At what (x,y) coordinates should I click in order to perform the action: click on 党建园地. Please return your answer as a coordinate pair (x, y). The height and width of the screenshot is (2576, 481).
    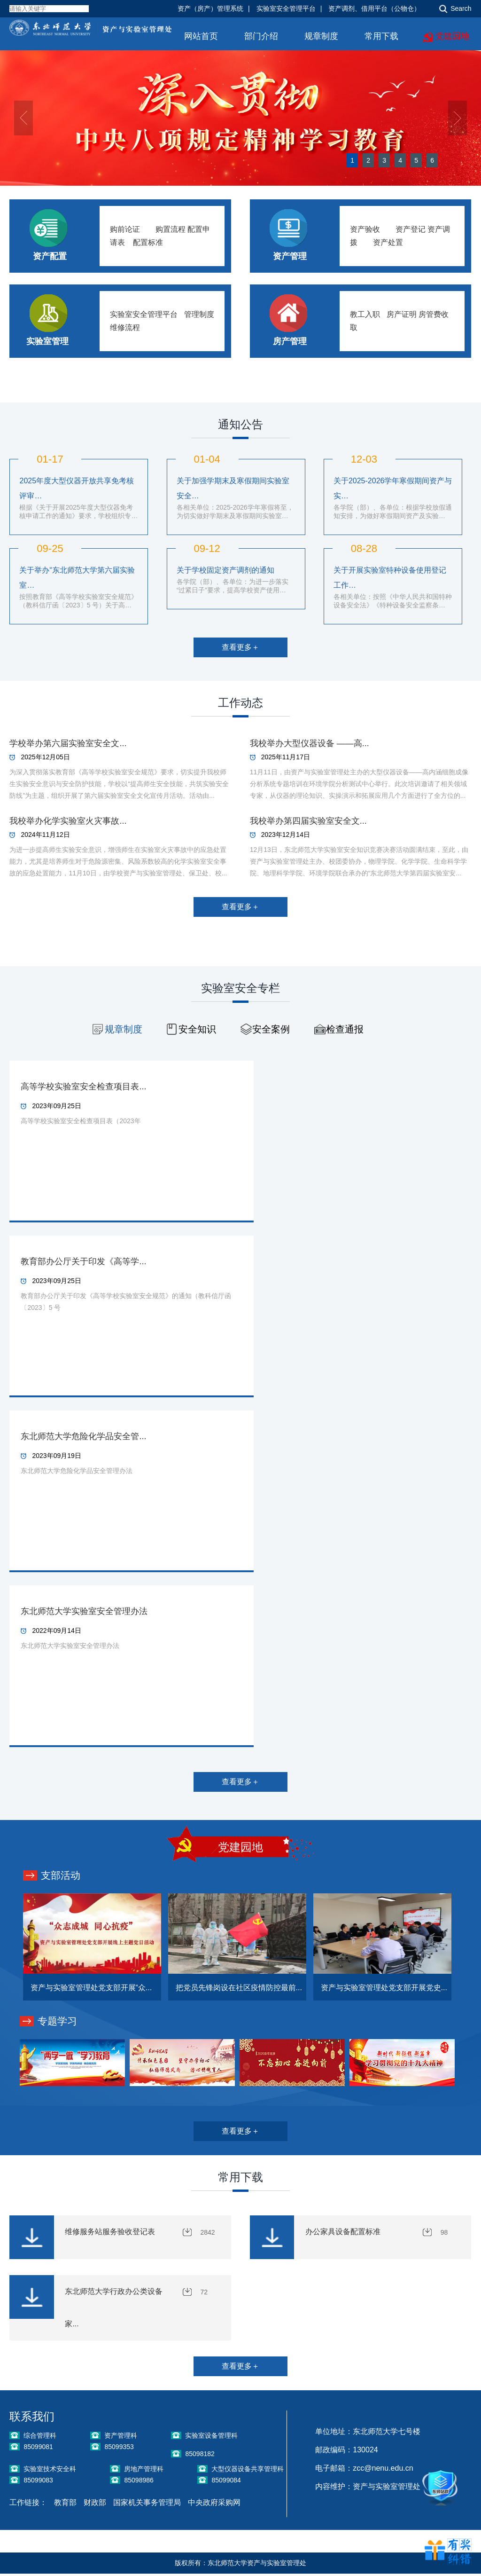
    Looking at the image, I should click on (452, 36).